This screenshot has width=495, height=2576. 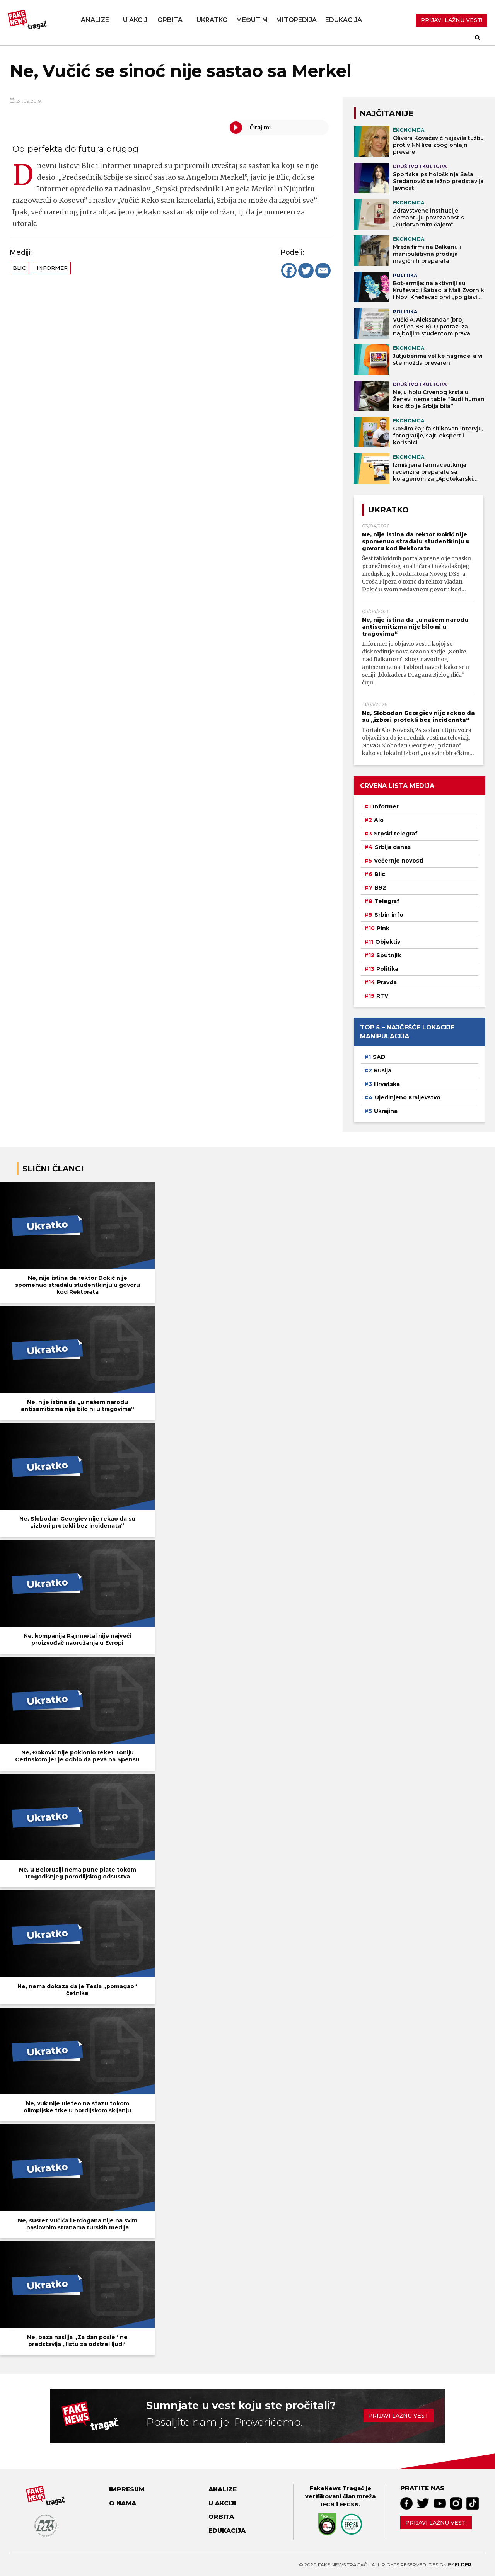 What do you see at coordinates (349, 2504) in the screenshot?
I see `EFCSN` at bounding box center [349, 2504].